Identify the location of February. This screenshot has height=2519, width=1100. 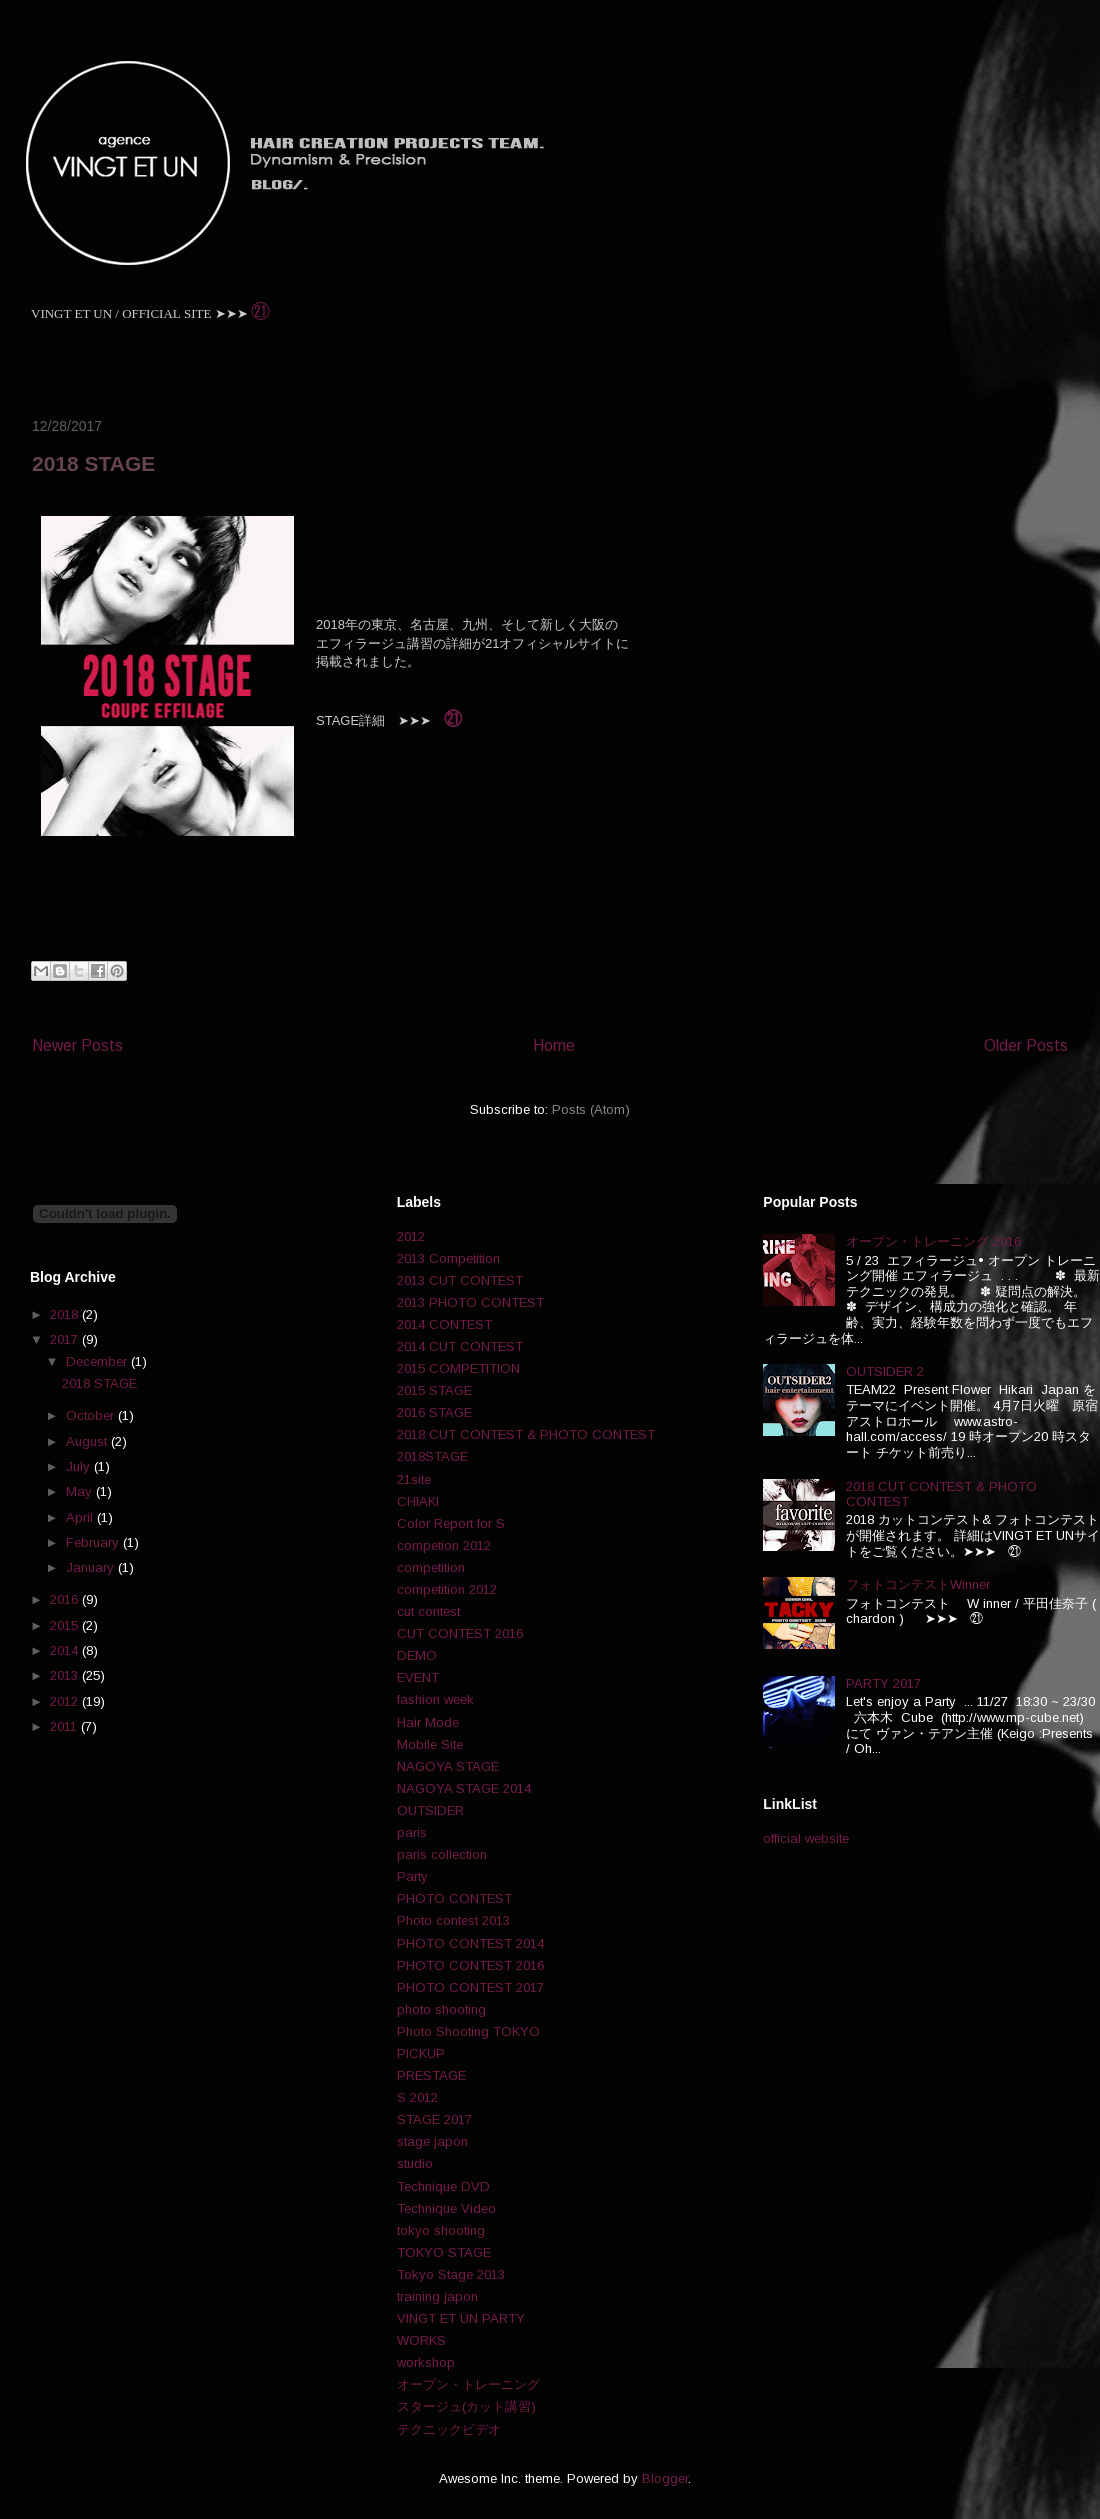
(94, 1542).